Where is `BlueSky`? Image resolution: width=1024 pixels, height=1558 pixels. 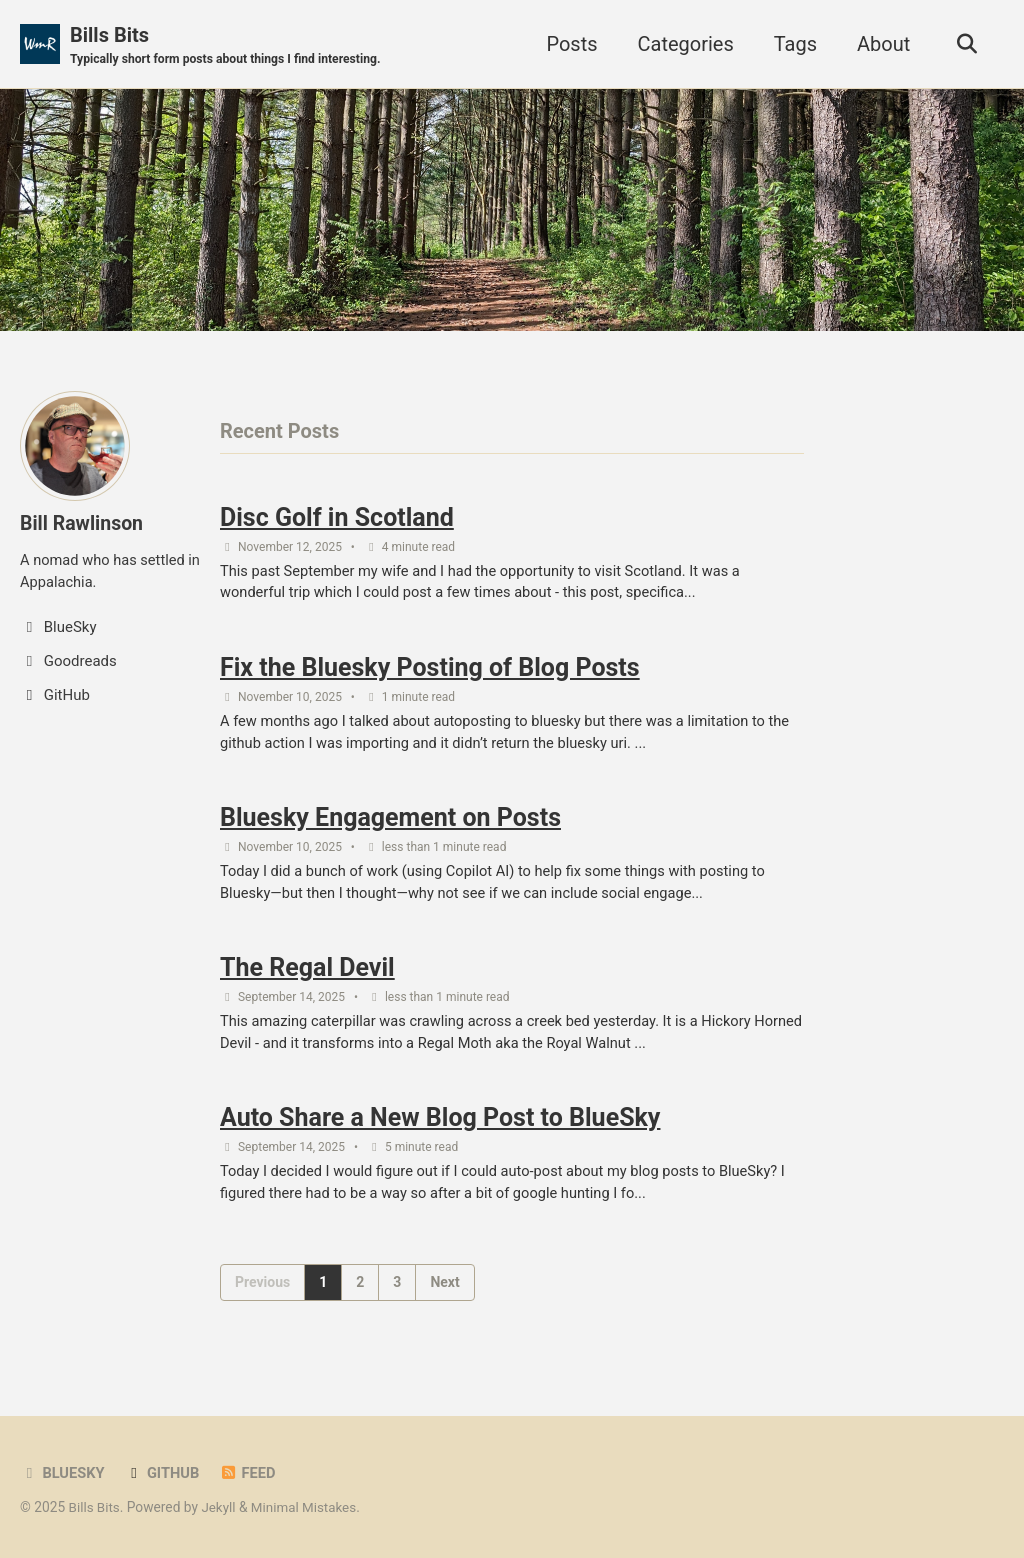 BlueSky is located at coordinates (63, 1473).